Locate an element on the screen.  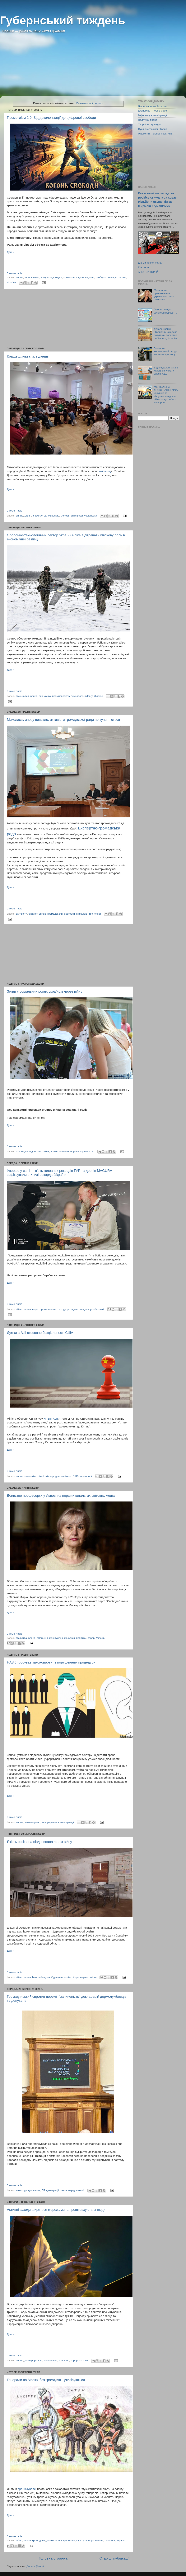
політики is located at coordinates (81, 1638).